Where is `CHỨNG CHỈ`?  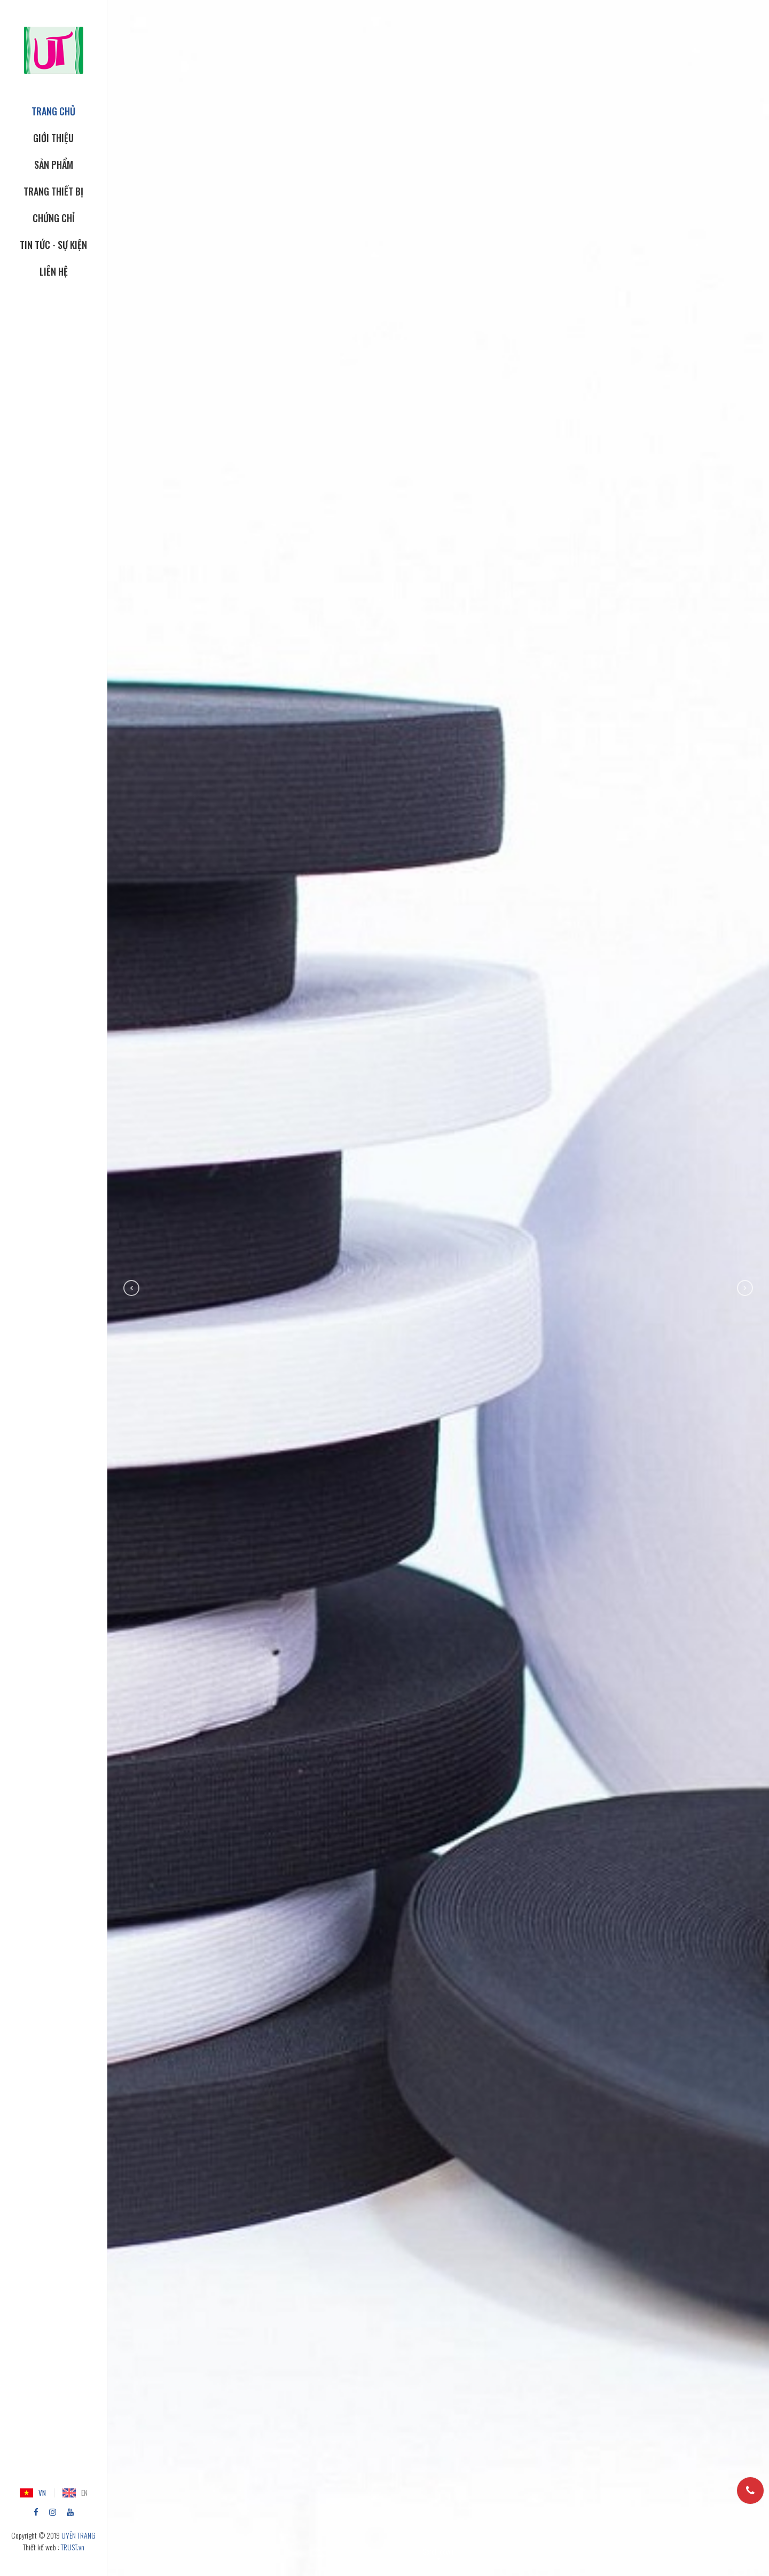
CHỨNG CHỈ is located at coordinates (54, 218).